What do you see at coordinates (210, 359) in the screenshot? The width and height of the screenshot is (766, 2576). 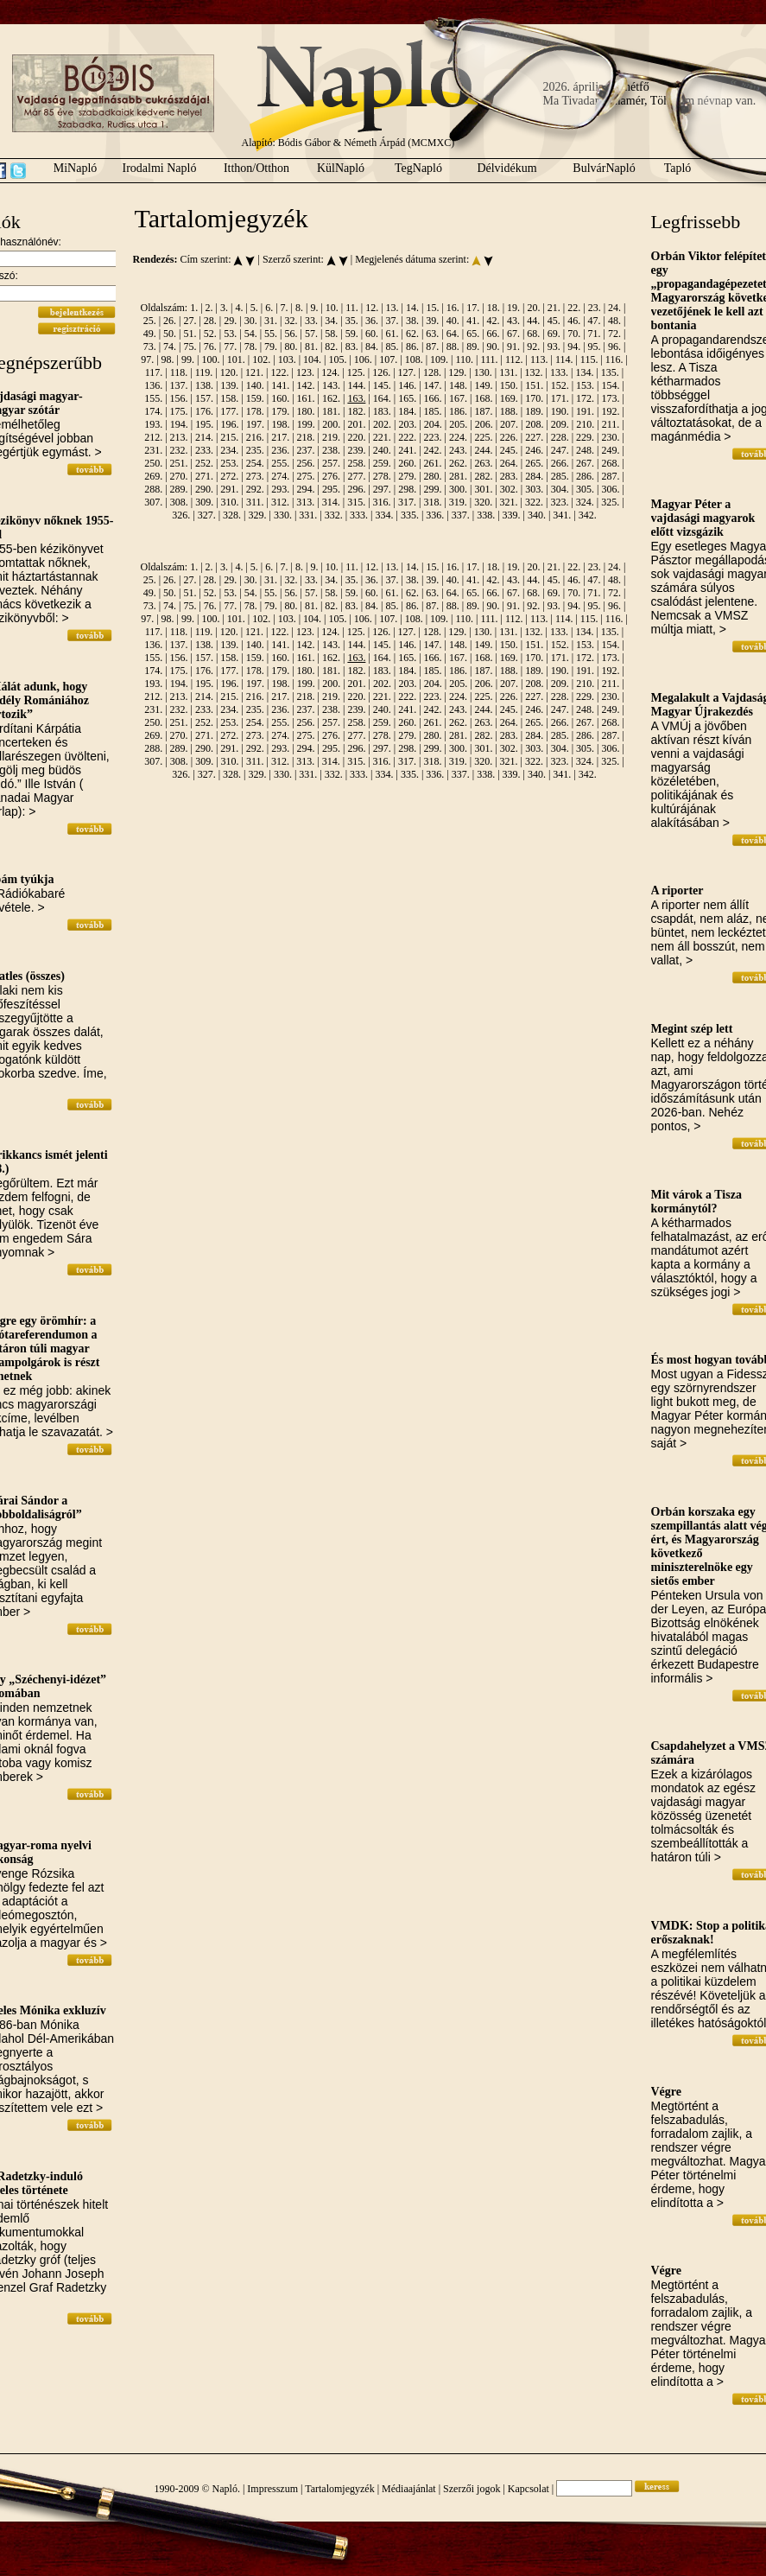 I see `100.` at bounding box center [210, 359].